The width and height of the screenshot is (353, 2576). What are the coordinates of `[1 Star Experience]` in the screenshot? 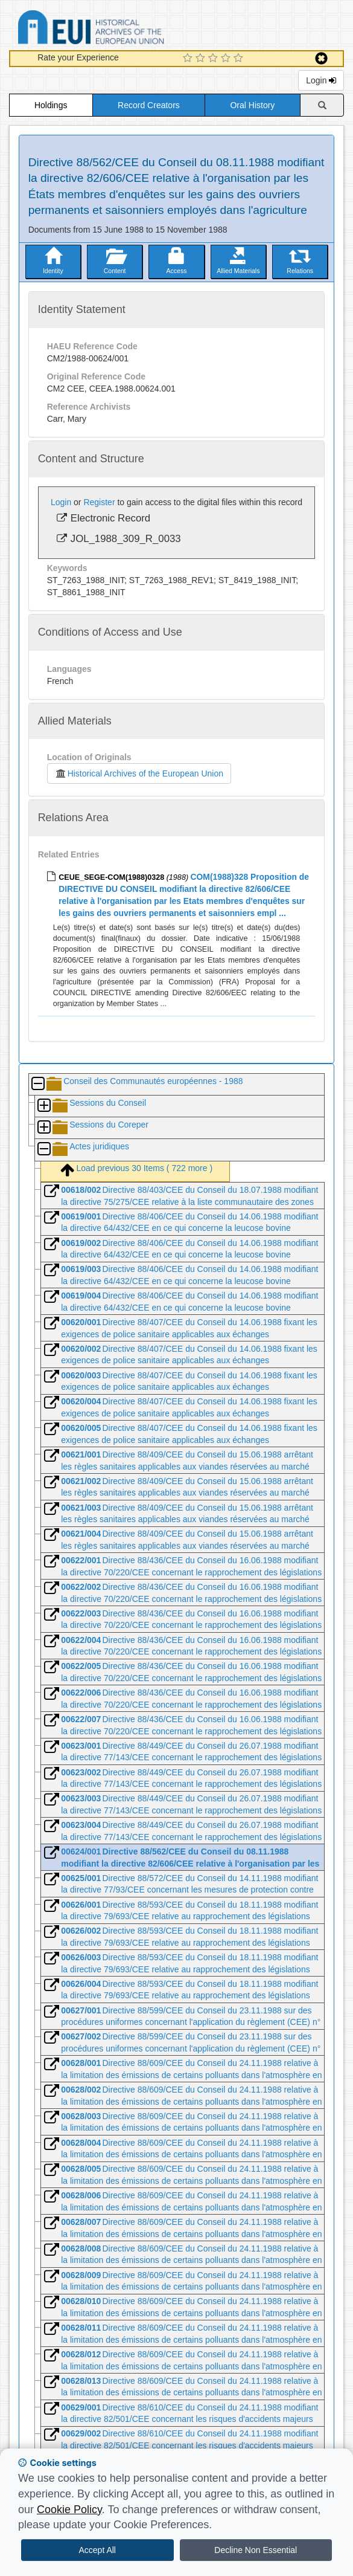 It's located at (189, 58).